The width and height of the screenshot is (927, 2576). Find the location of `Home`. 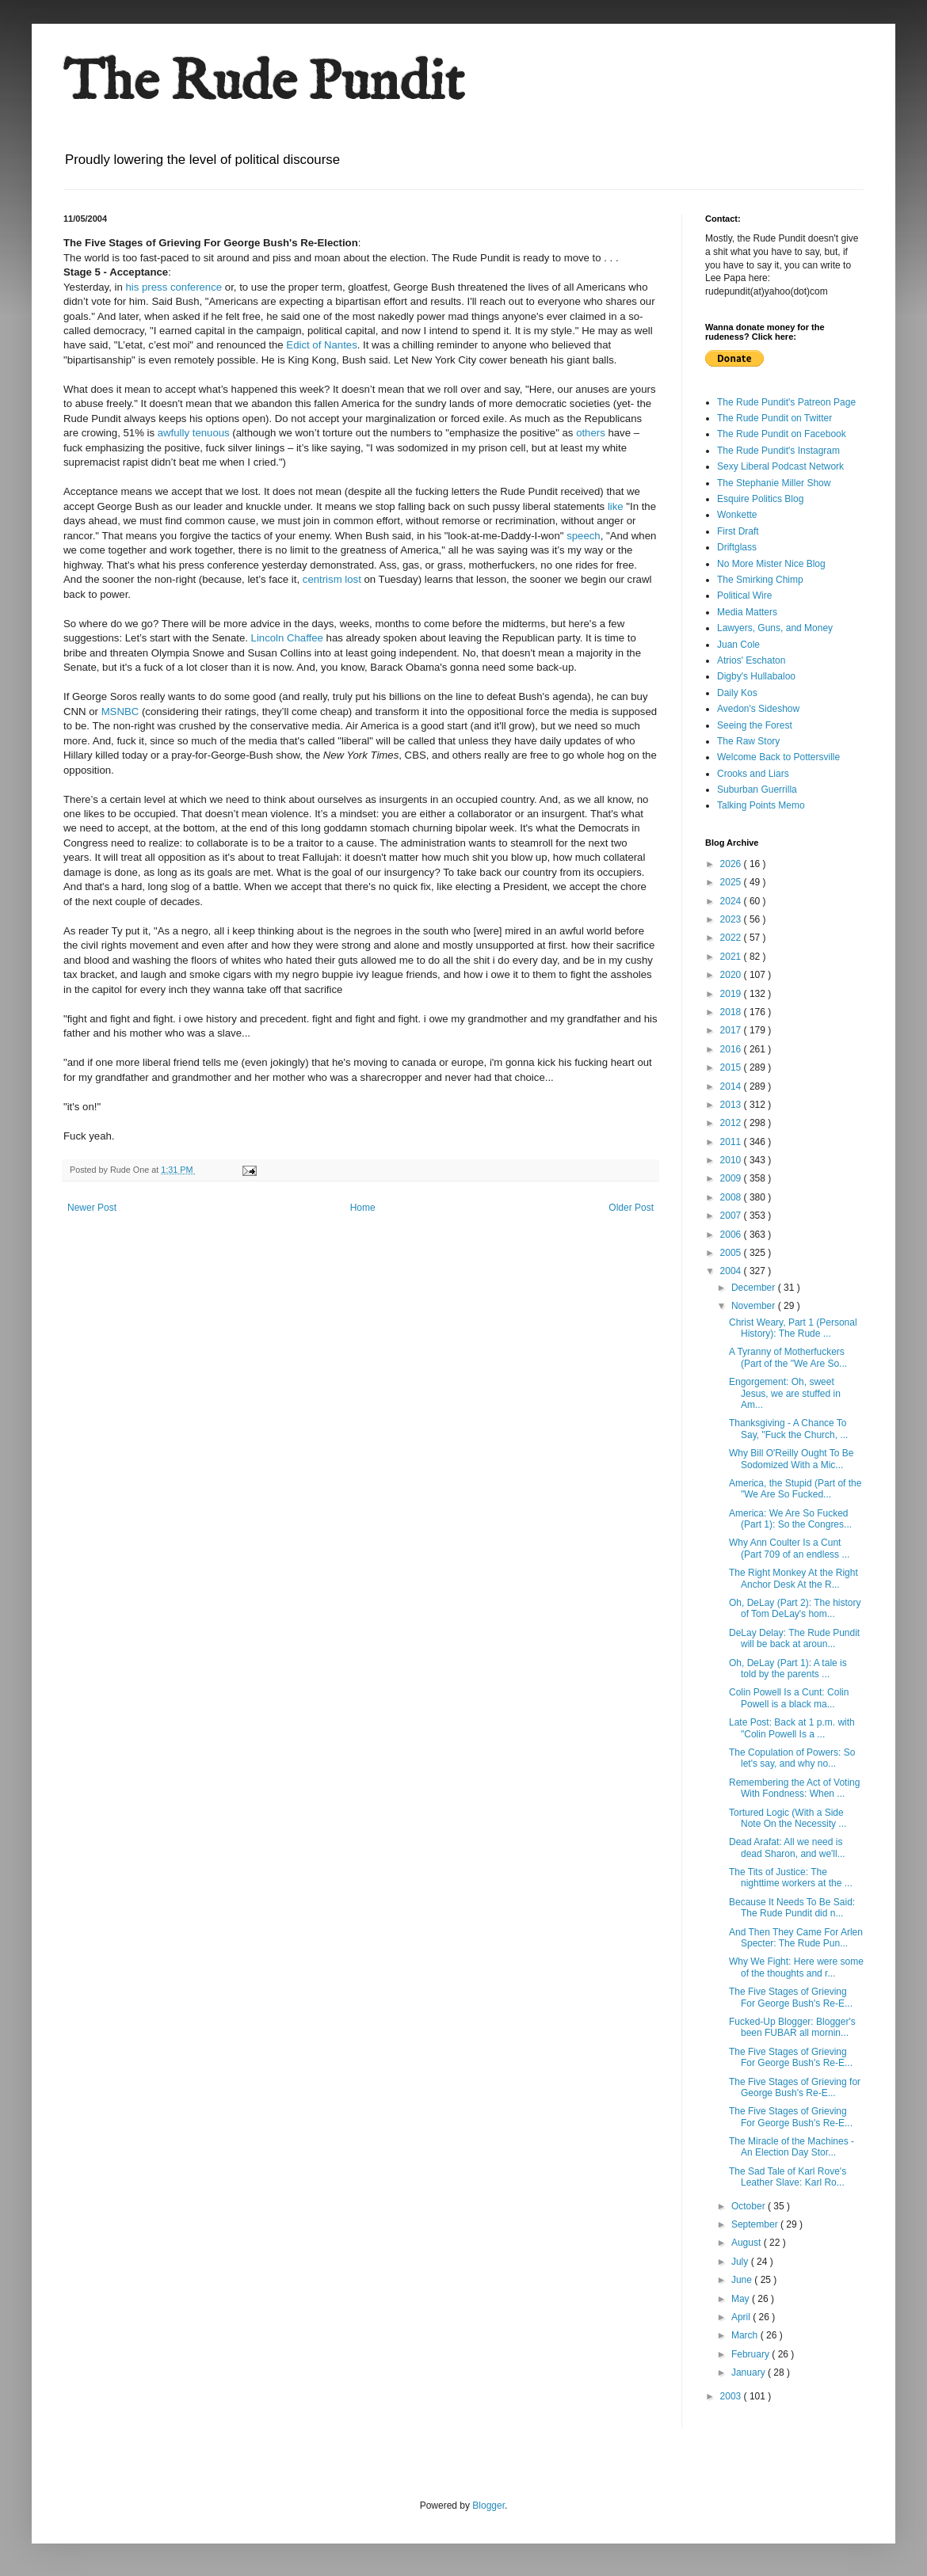

Home is located at coordinates (363, 1207).